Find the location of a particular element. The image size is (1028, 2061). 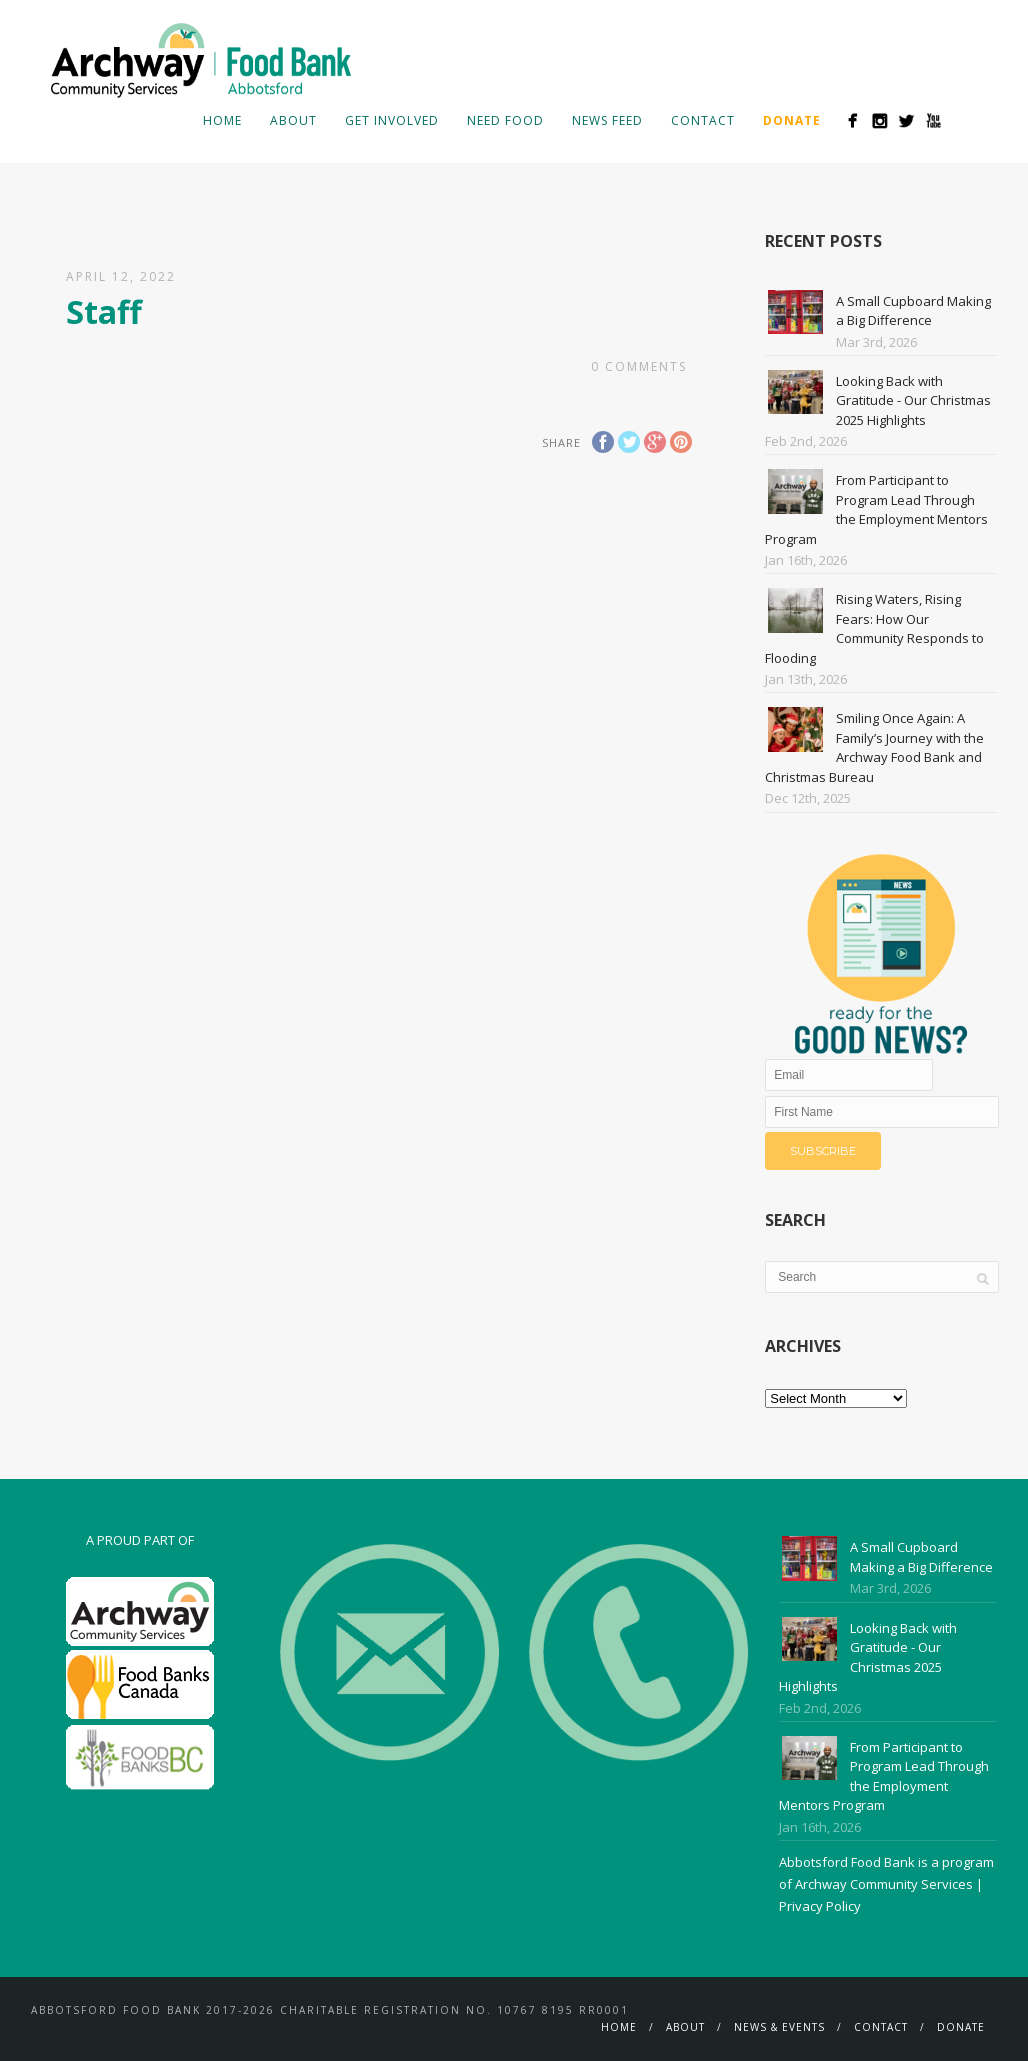

Home is located at coordinates (222, 120).